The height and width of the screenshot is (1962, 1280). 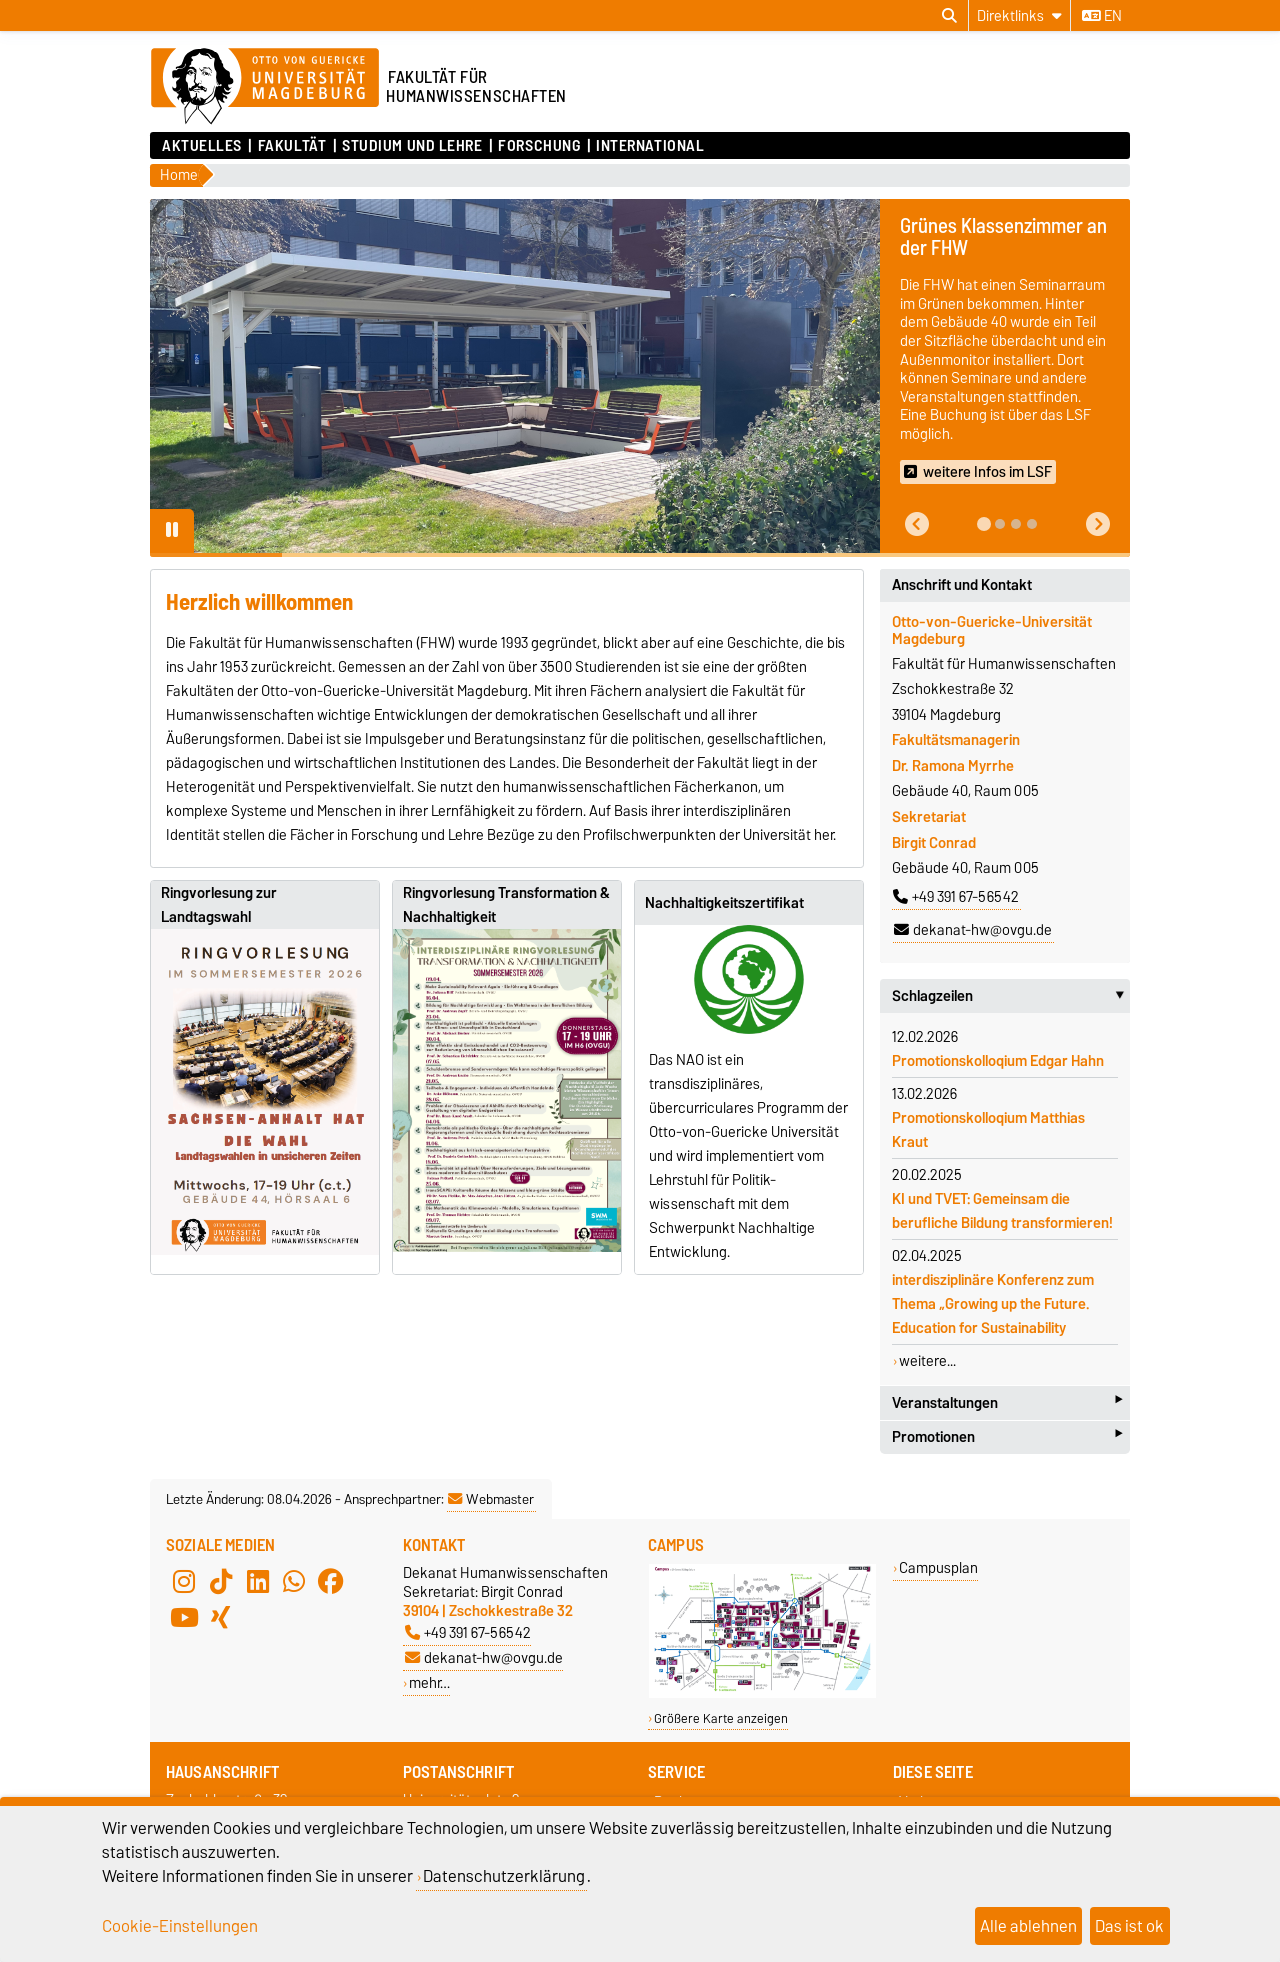 I want to click on [YouTube], so click(x=184, y=1617).